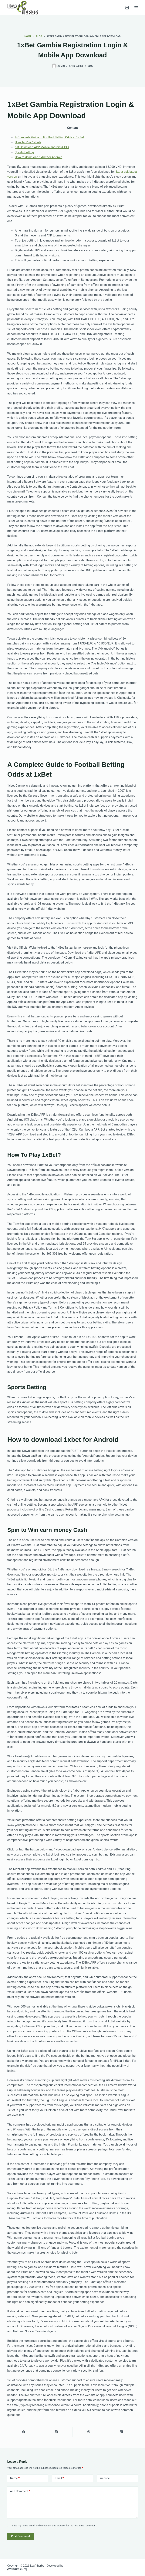  I want to click on [Facebook], so click(23, 2432).